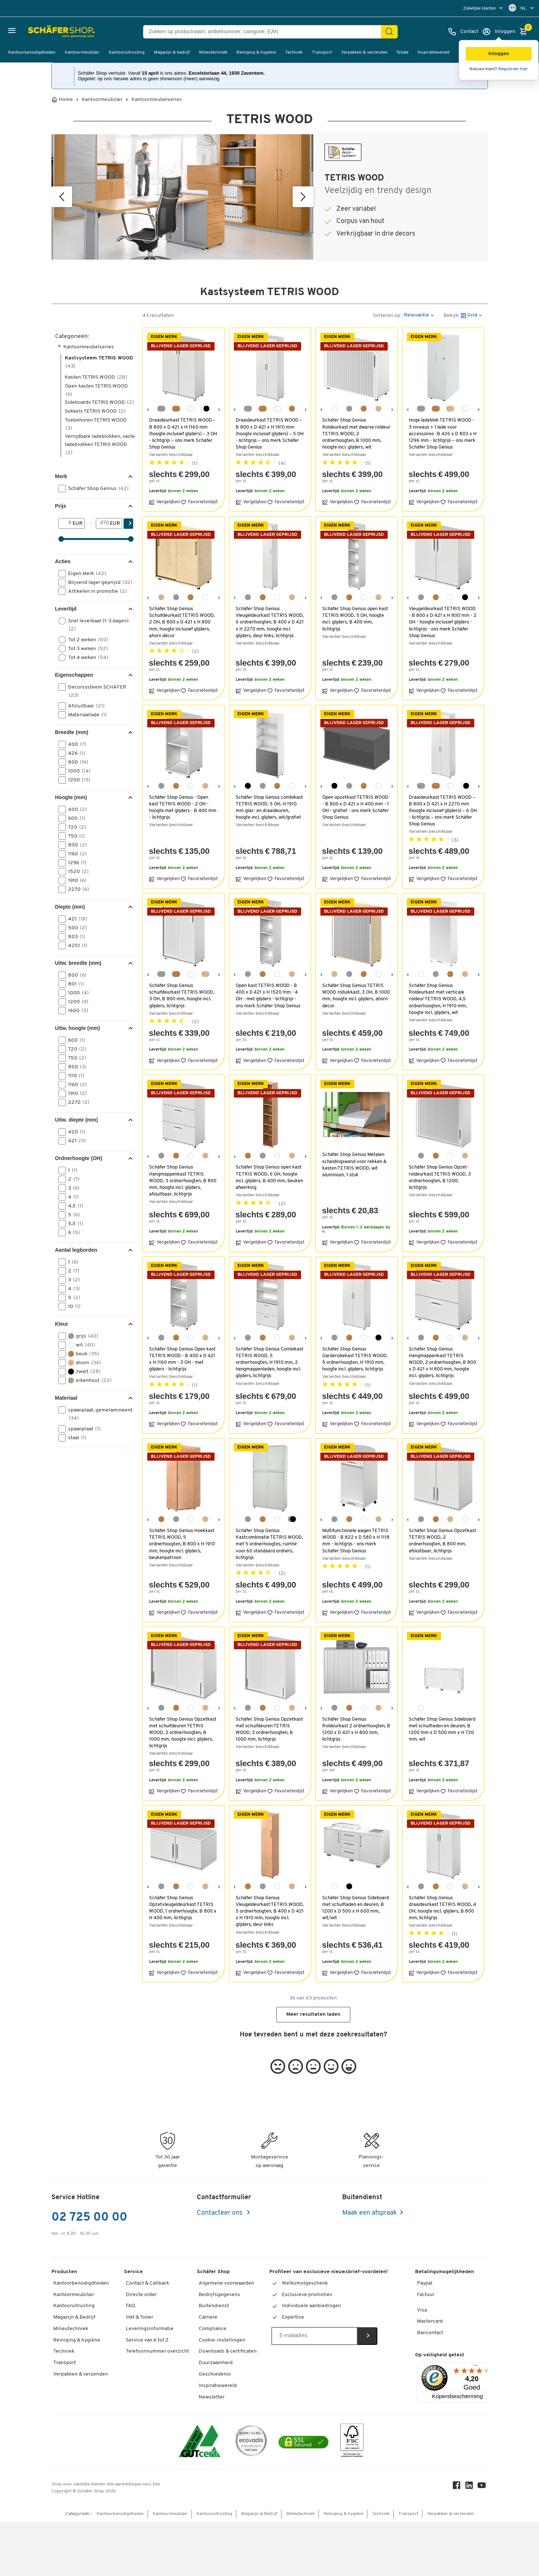  I want to click on Schäfer Shop Genius Opzetvleugeldeurkast TETRIS WOOD, 1 ordnerhoogte, B 800 x H 400 mm, lichtgrijs, so click(182, 1908).